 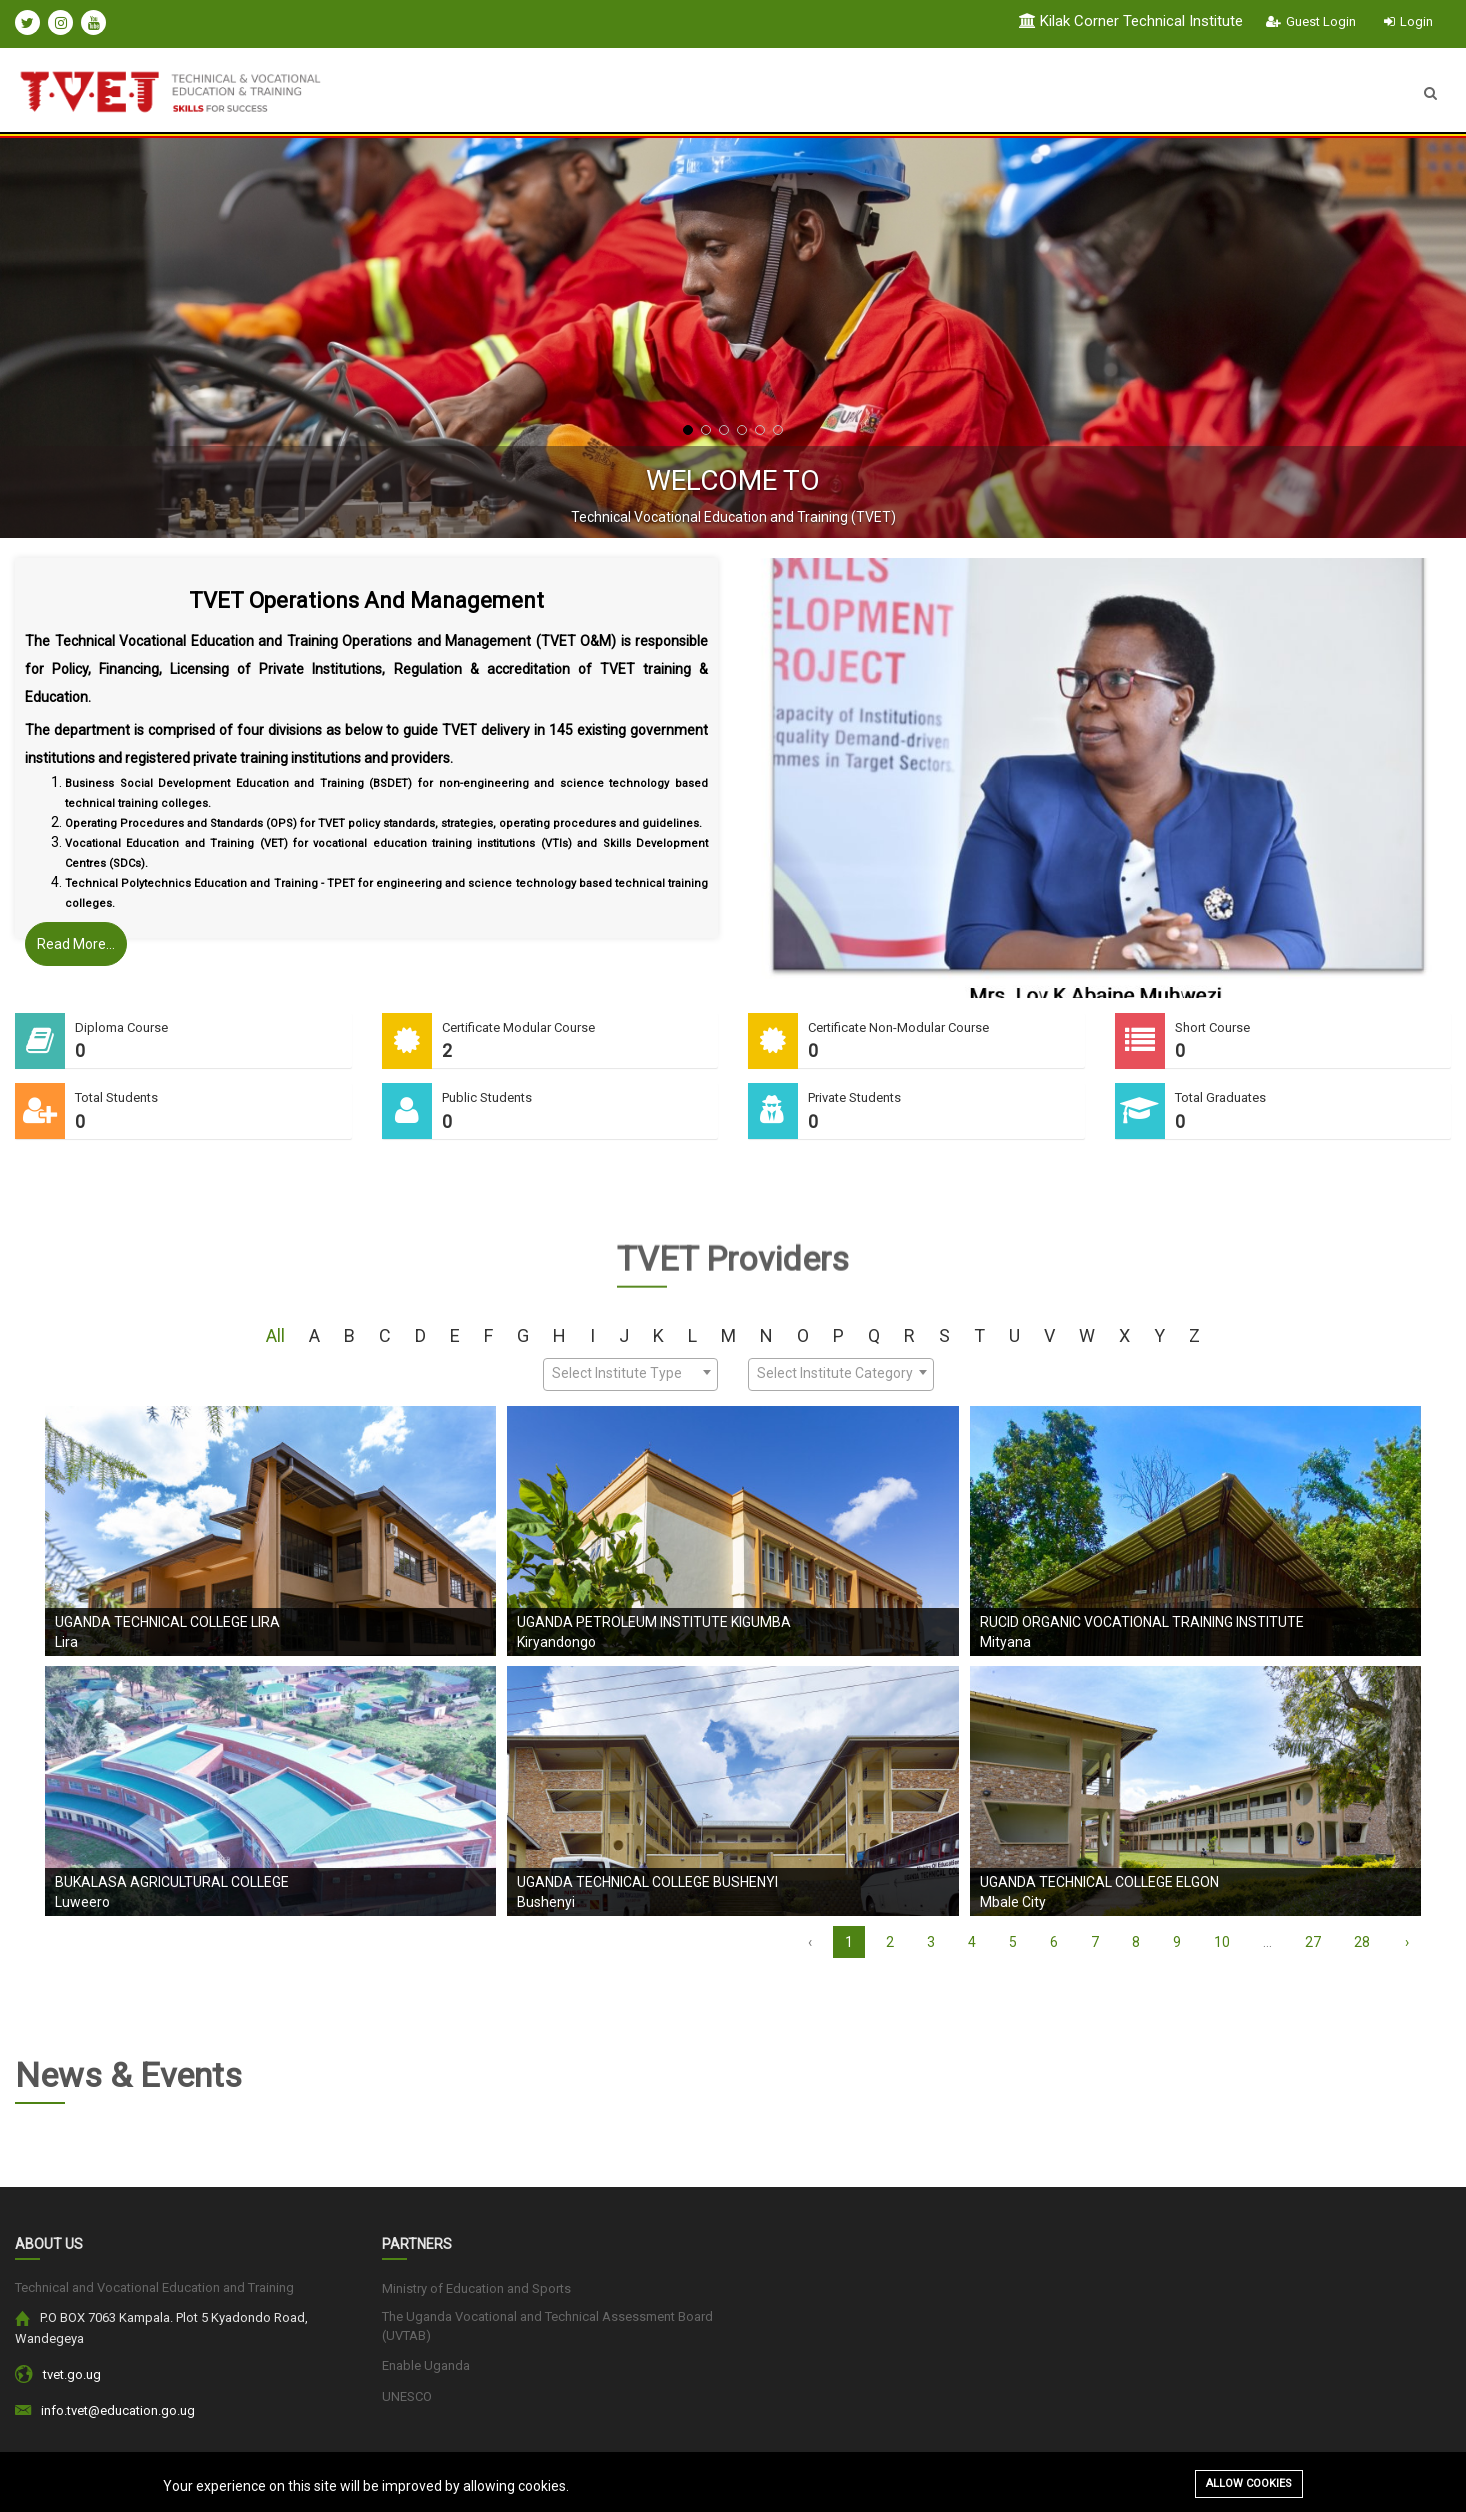 What do you see at coordinates (1362, 1942) in the screenshot?
I see `28` at bounding box center [1362, 1942].